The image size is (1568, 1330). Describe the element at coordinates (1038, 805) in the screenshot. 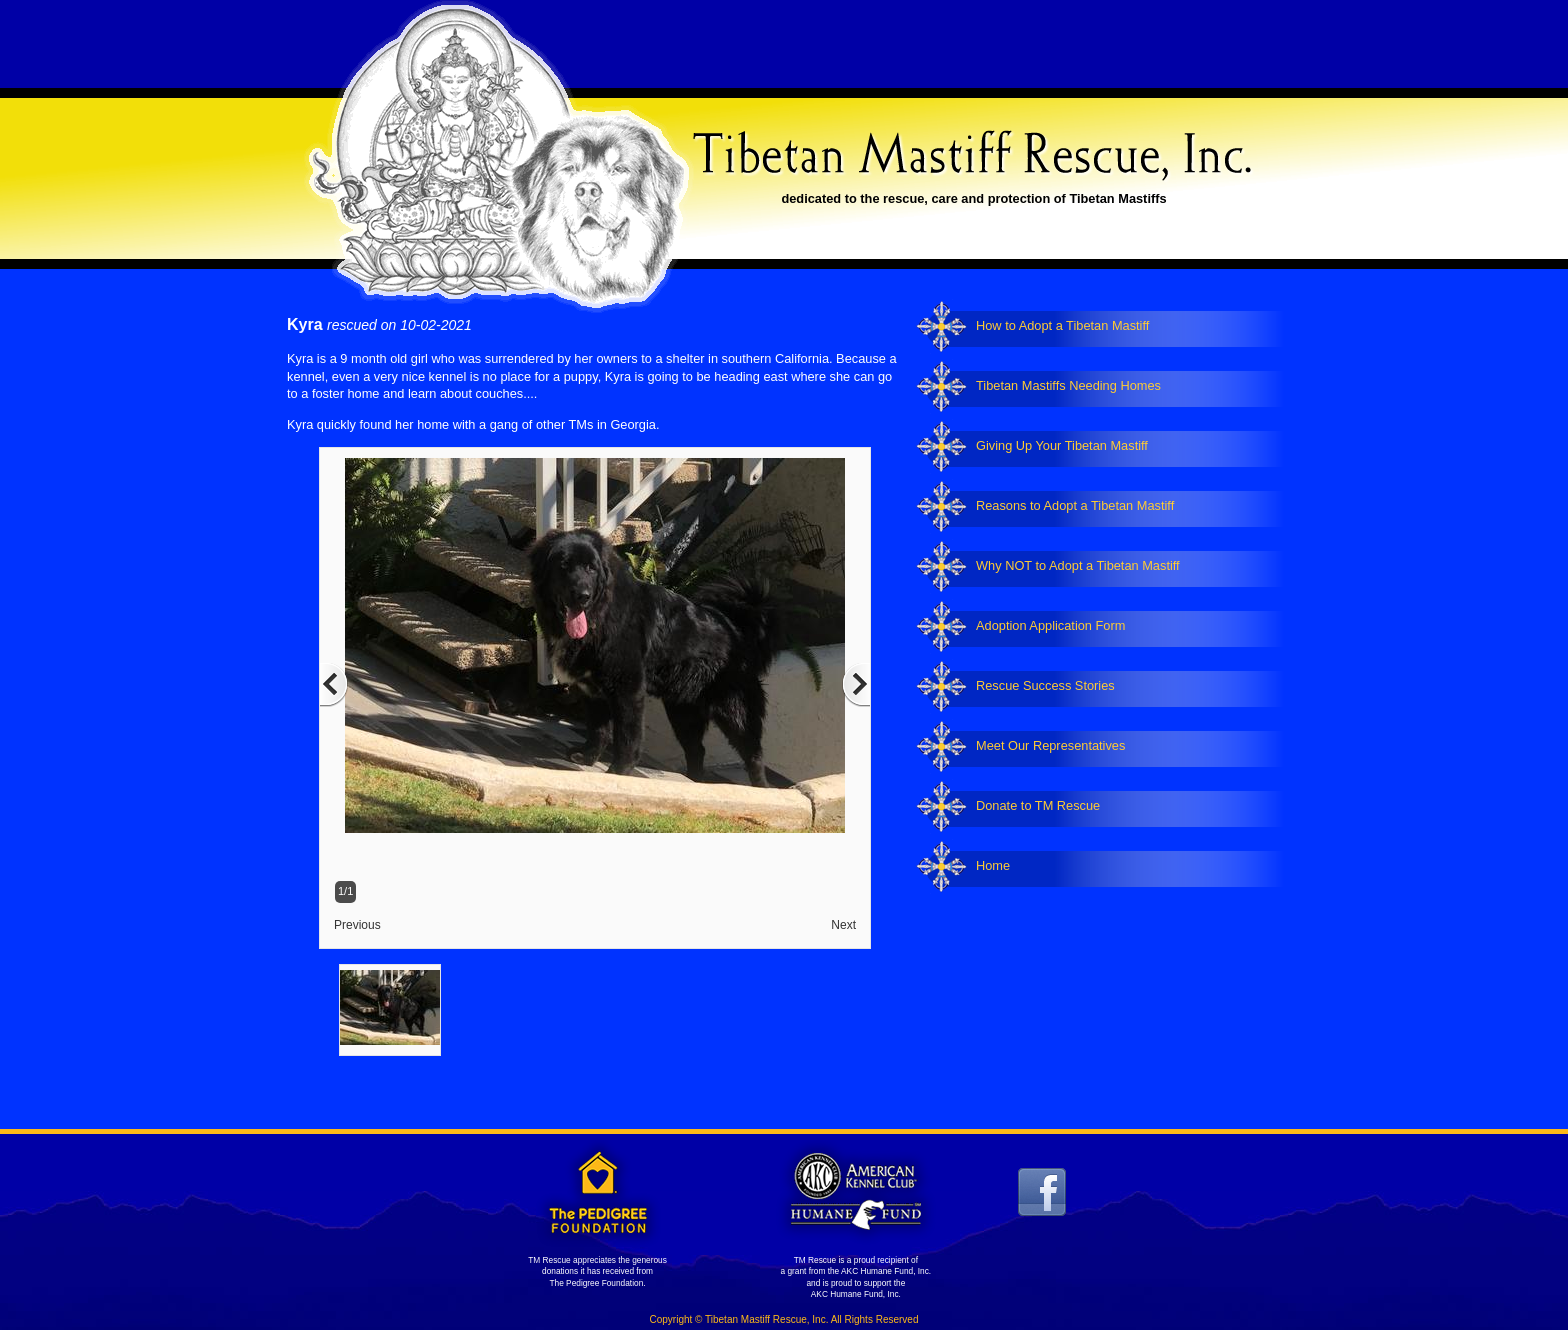

I see `Donate to TM Rescue` at that location.